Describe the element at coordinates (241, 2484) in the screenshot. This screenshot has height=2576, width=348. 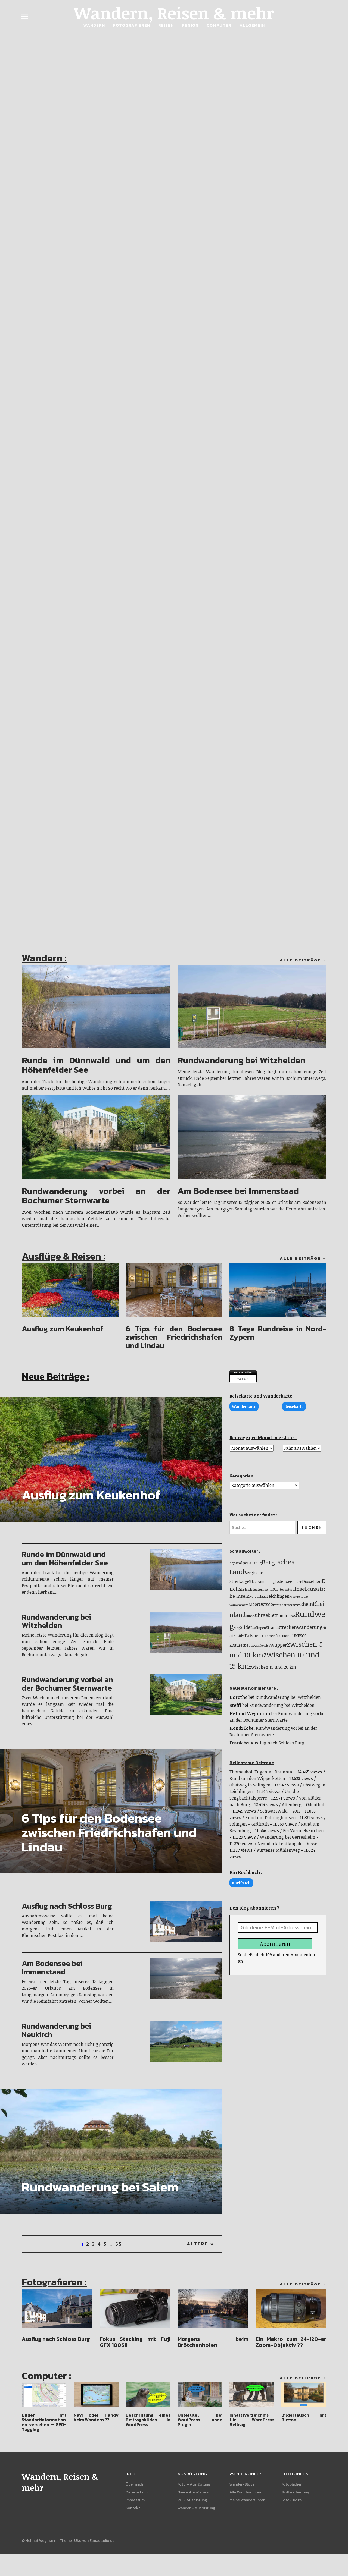
I see `Wander-Blogs` at that location.